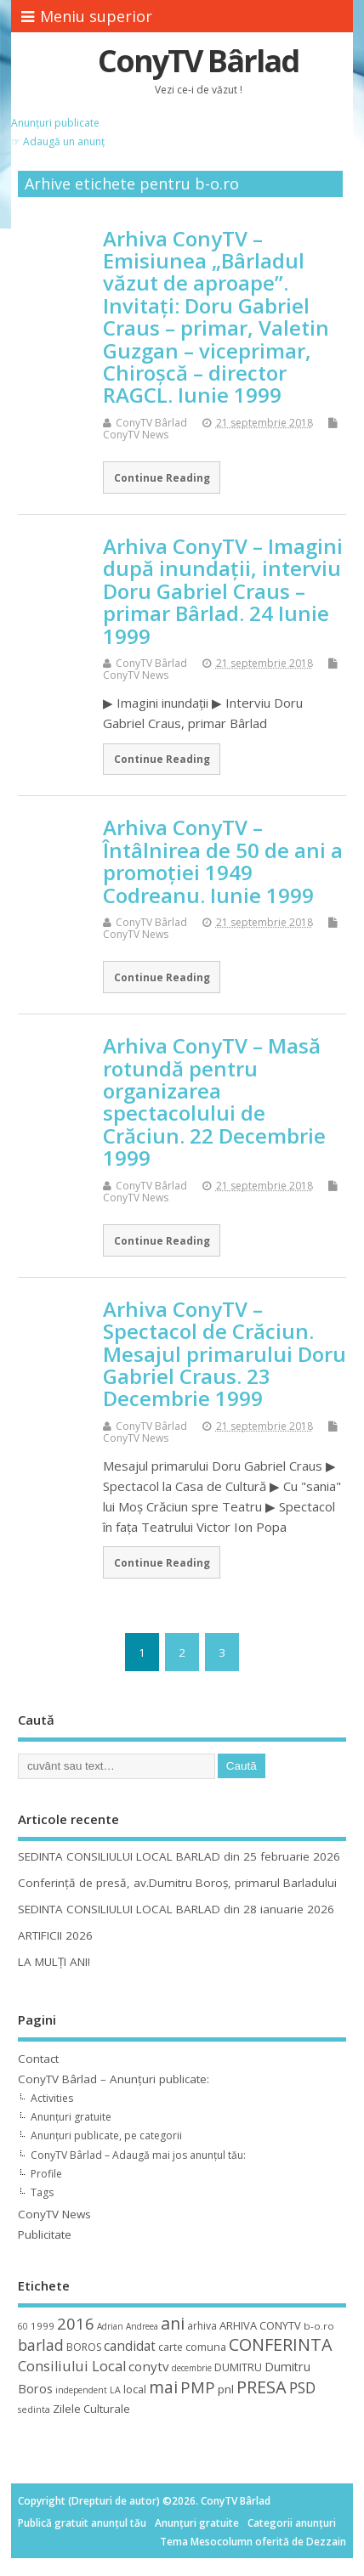 The height and width of the screenshot is (2576, 364). What do you see at coordinates (44, 2234) in the screenshot?
I see `Publicitate` at bounding box center [44, 2234].